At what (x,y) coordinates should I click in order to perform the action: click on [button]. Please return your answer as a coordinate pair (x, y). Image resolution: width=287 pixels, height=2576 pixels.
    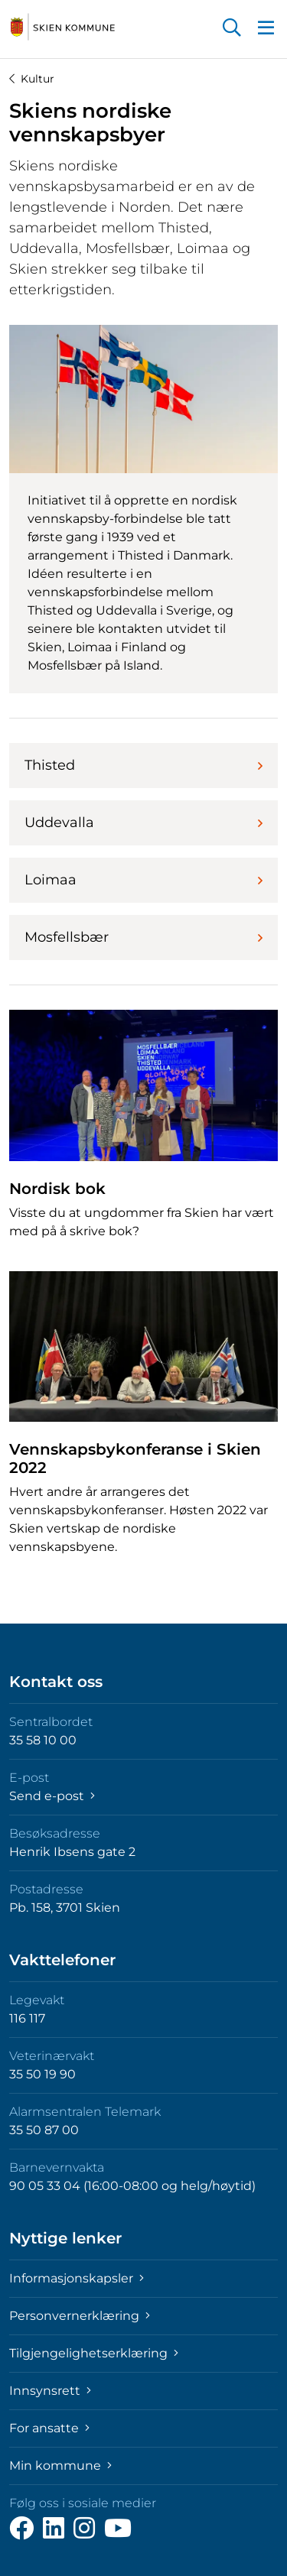
    Looking at the image, I should click on (232, 29).